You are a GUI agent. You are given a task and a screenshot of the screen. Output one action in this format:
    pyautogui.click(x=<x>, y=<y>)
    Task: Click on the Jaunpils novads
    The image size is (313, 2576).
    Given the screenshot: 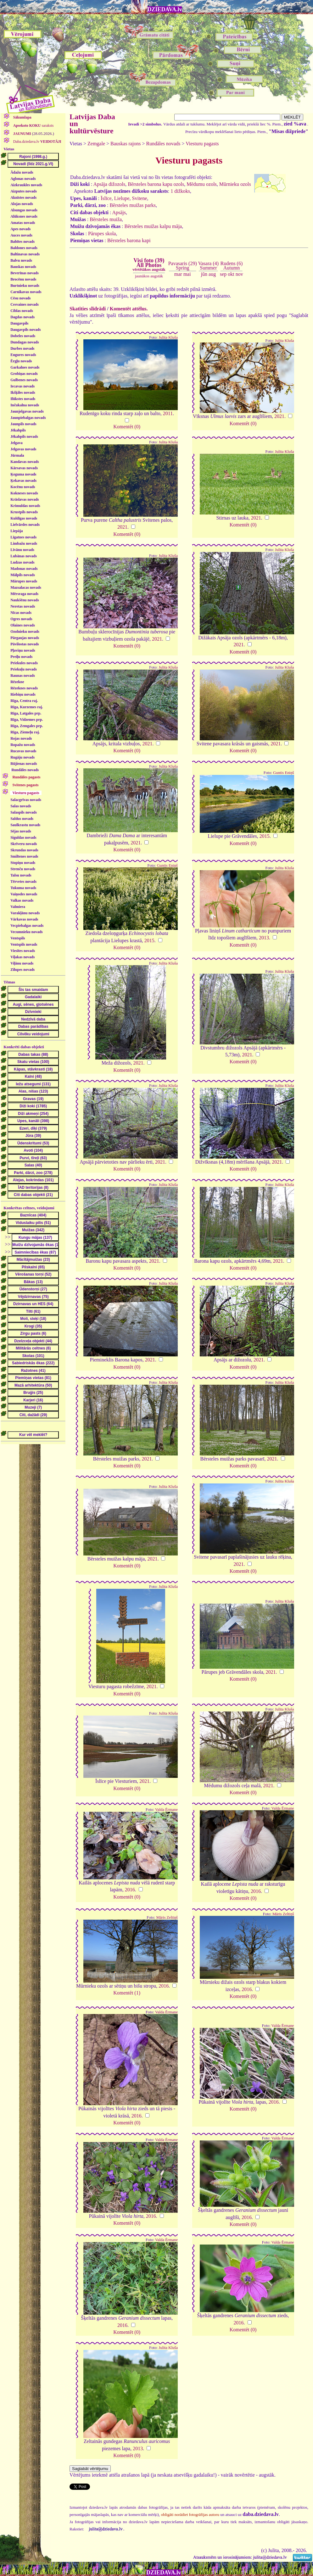 What is the action you would take?
    pyautogui.click(x=23, y=424)
    